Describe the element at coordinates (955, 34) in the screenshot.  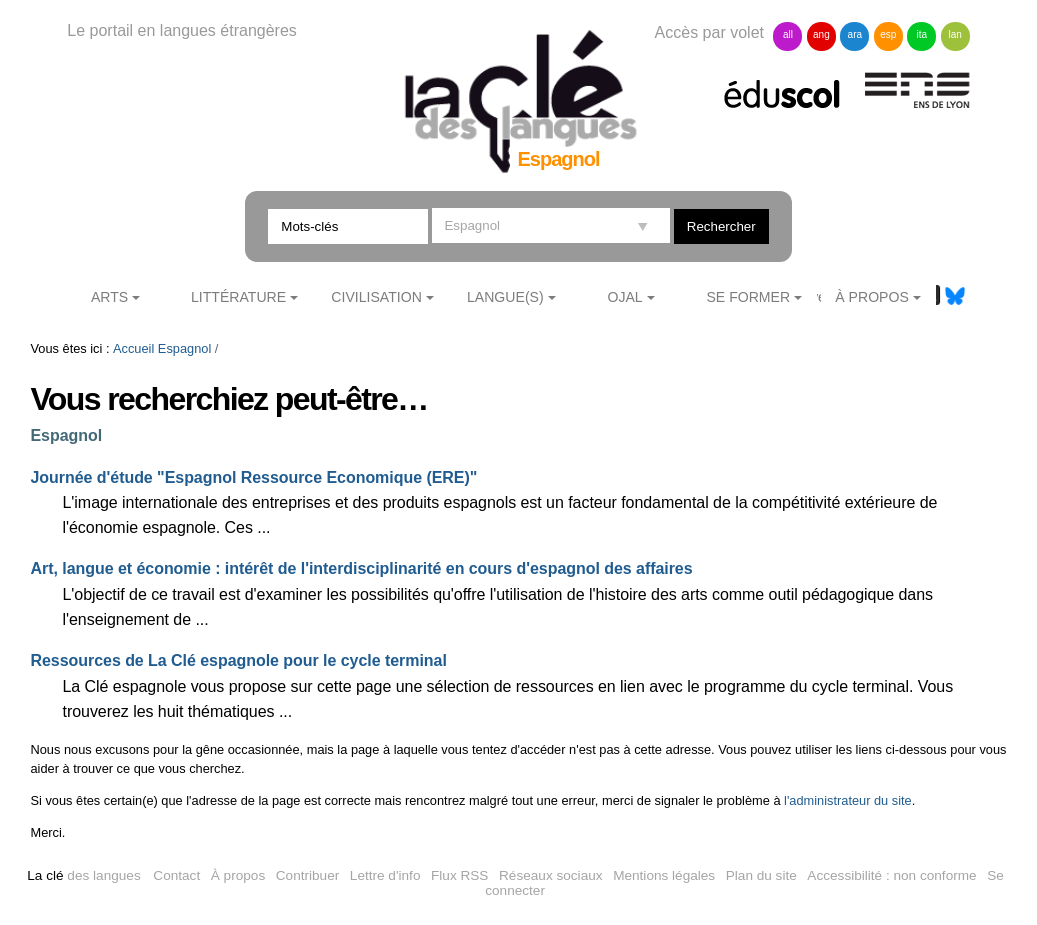
I see `lan` at that location.